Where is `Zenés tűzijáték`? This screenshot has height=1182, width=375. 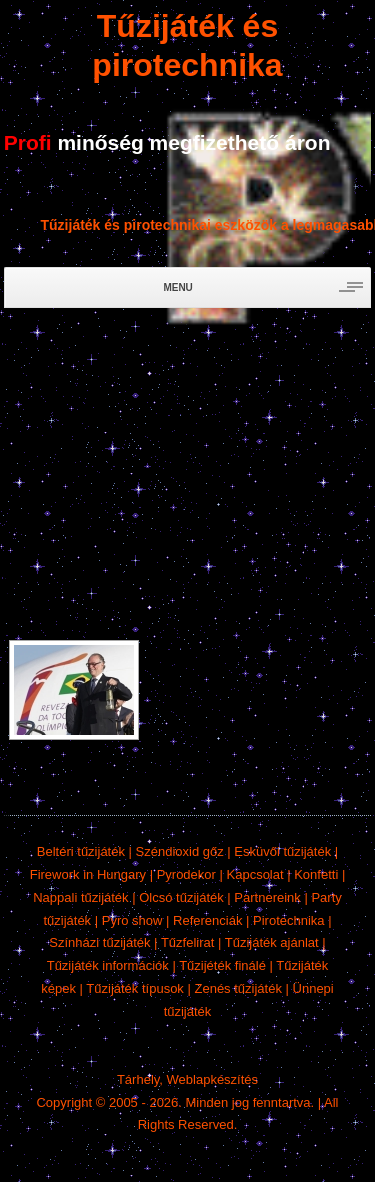
Zenés tűzijáték is located at coordinates (237, 988).